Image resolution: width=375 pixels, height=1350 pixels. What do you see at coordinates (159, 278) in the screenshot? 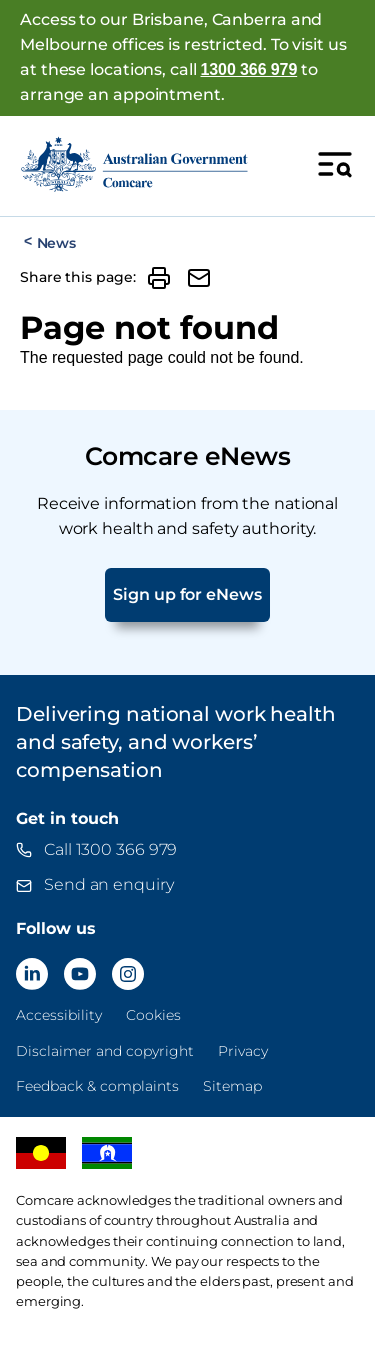
I see `[button]` at bounding box center [159, 278].